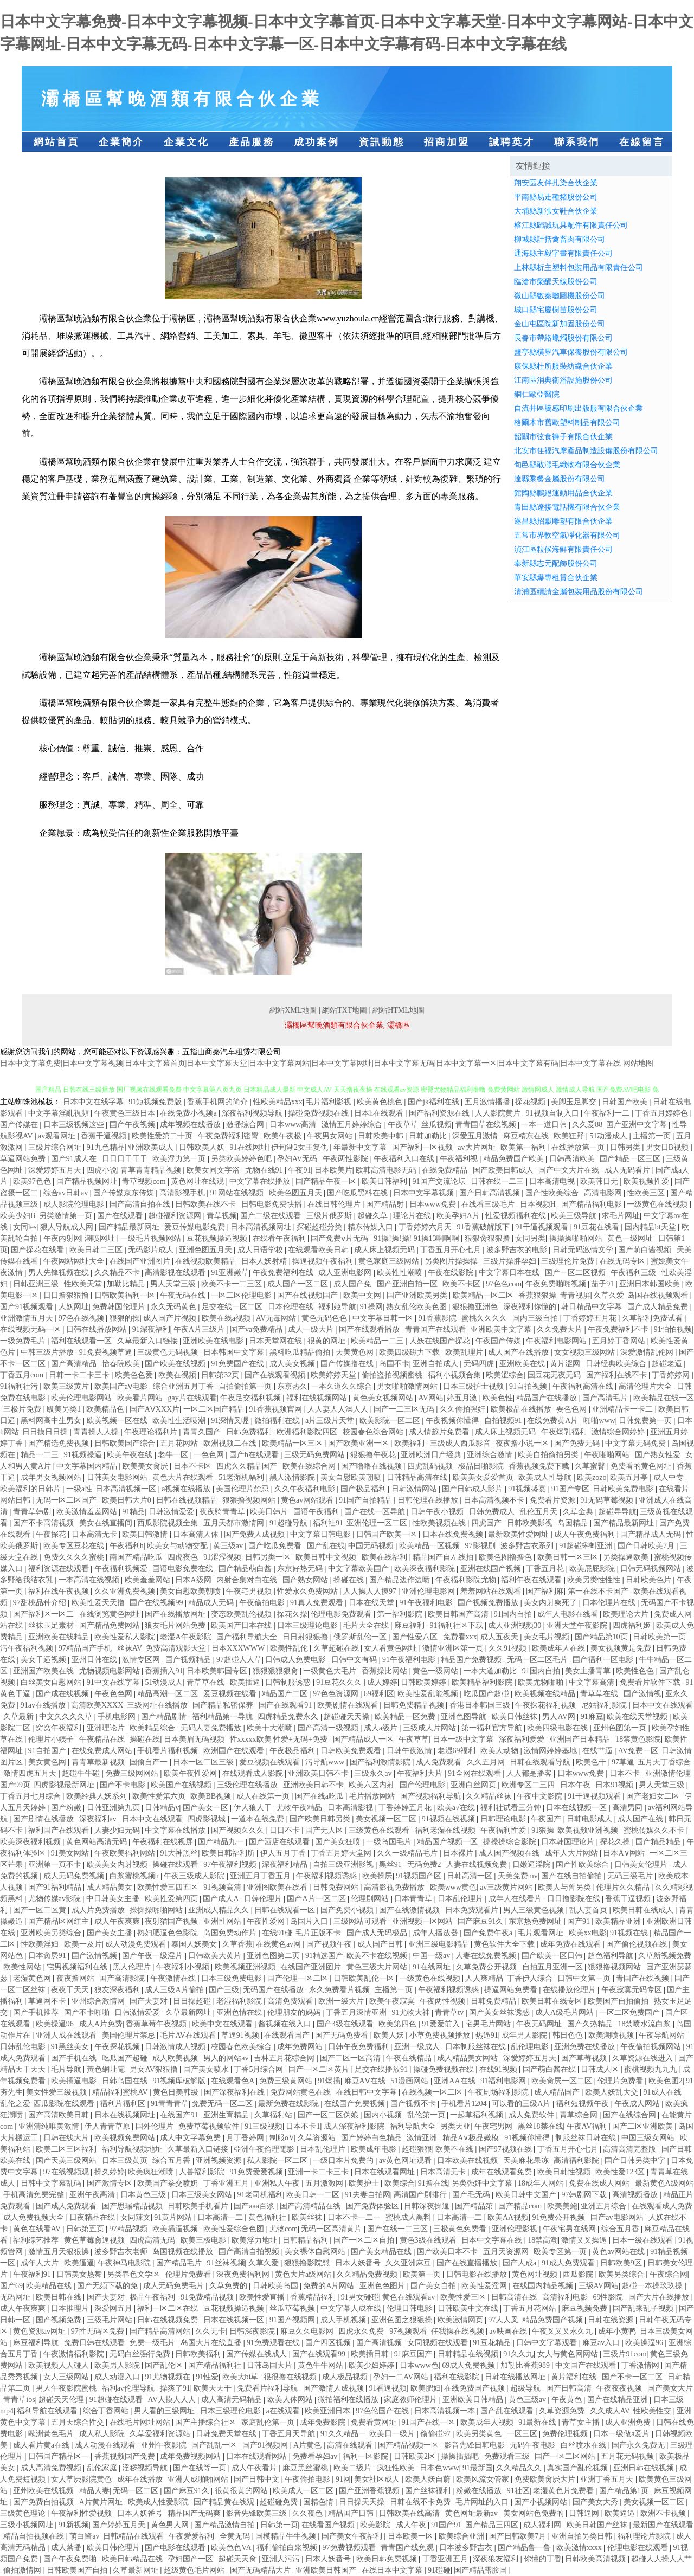 The height and width of the screenshot is (2576, 694). I want to click on 欧美色性, so click(498, 1398).